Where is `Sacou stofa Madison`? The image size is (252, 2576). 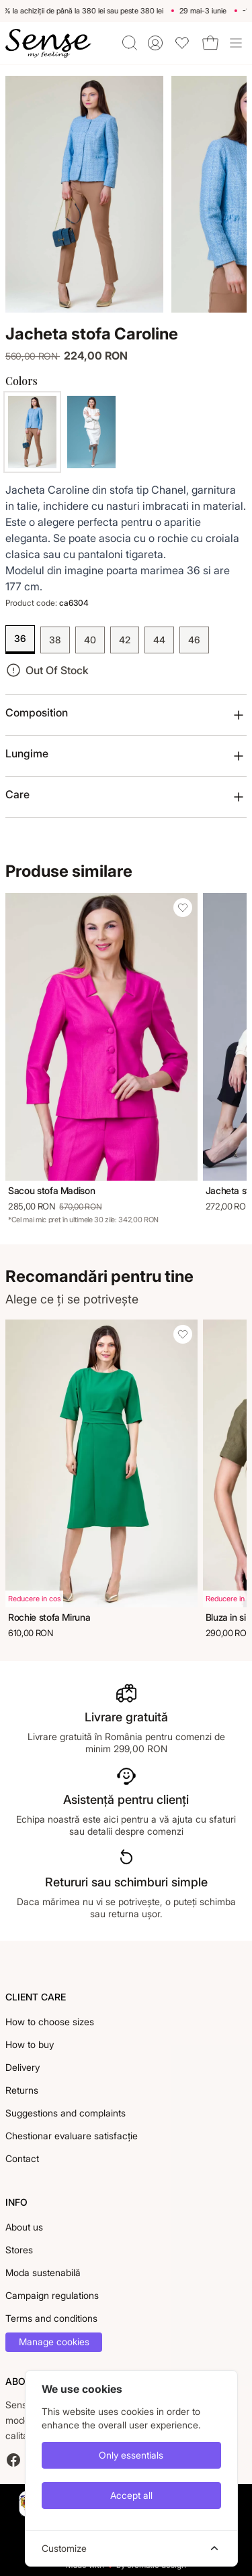
Sacou stofa Madison is located at coordinates (51, 1190).